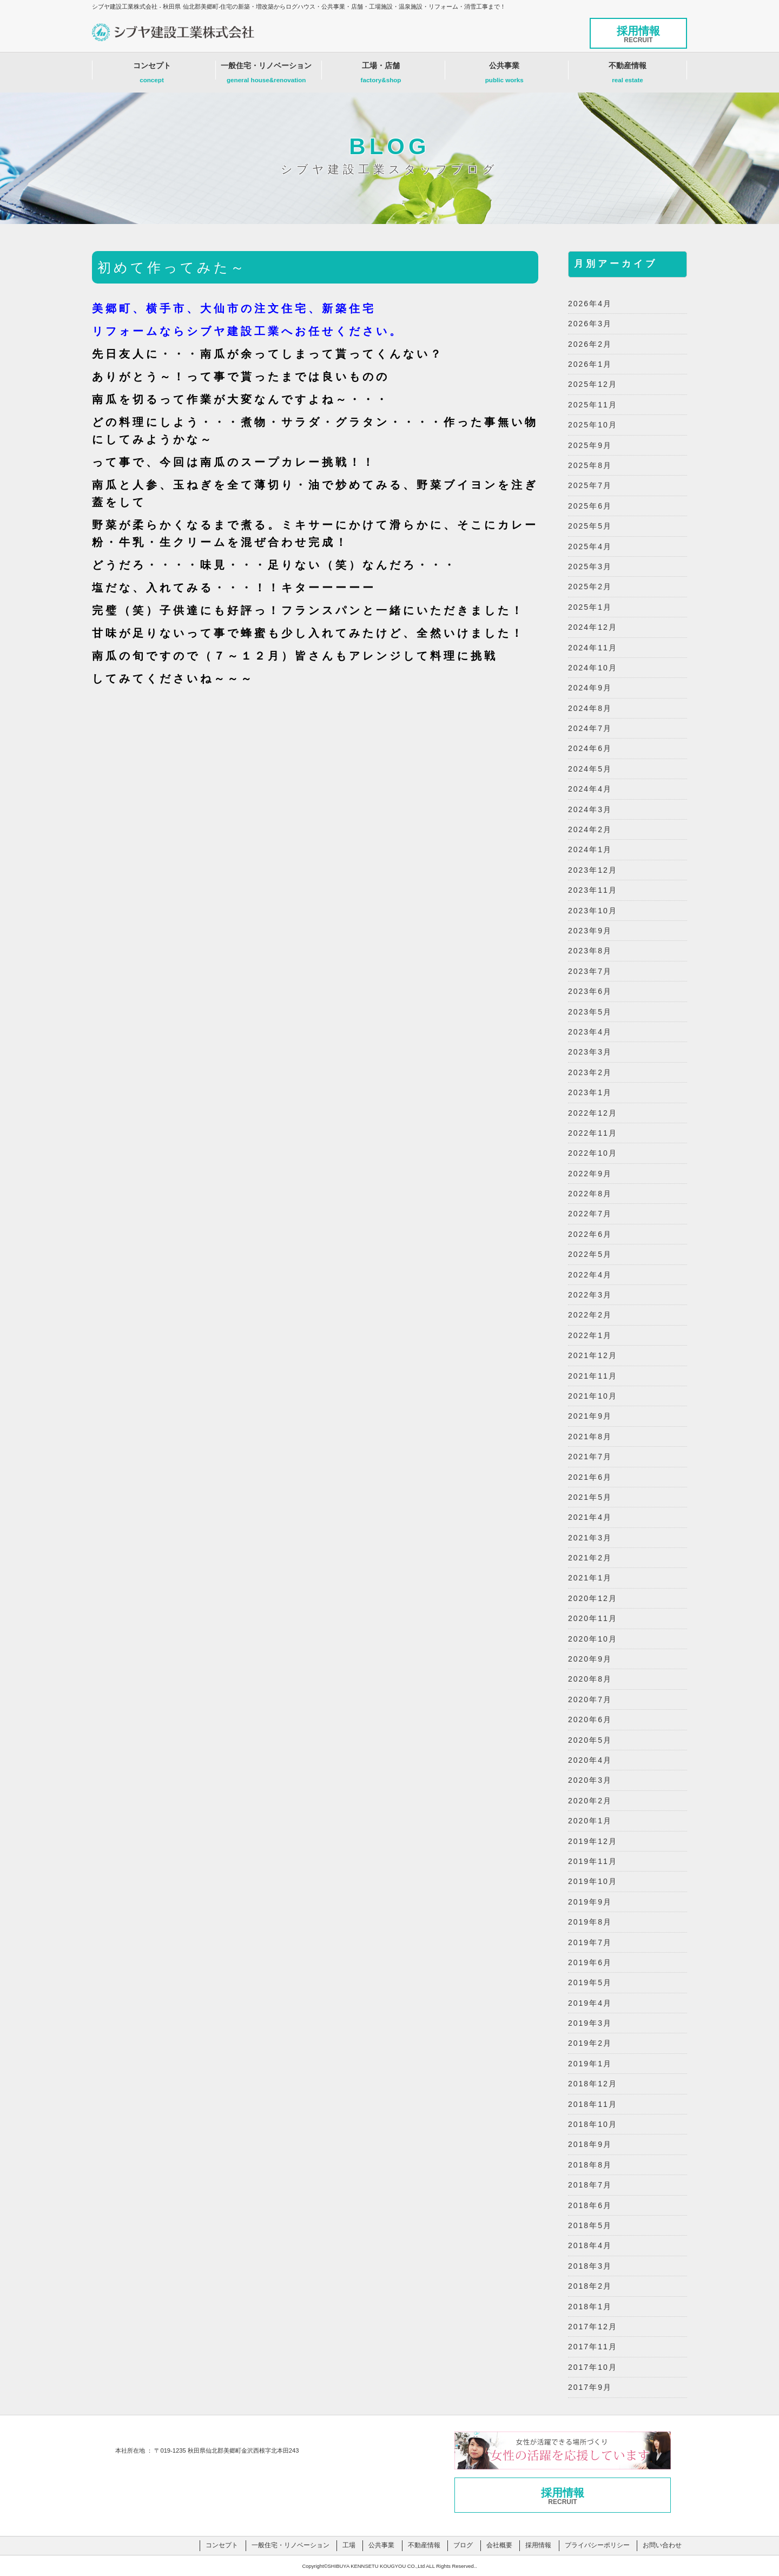 Image resolution: width=779 pixels, height=2576 pixels. Describe the element at coordinates (590, 344) in the screenshot. I see `2026年2月` at that location.